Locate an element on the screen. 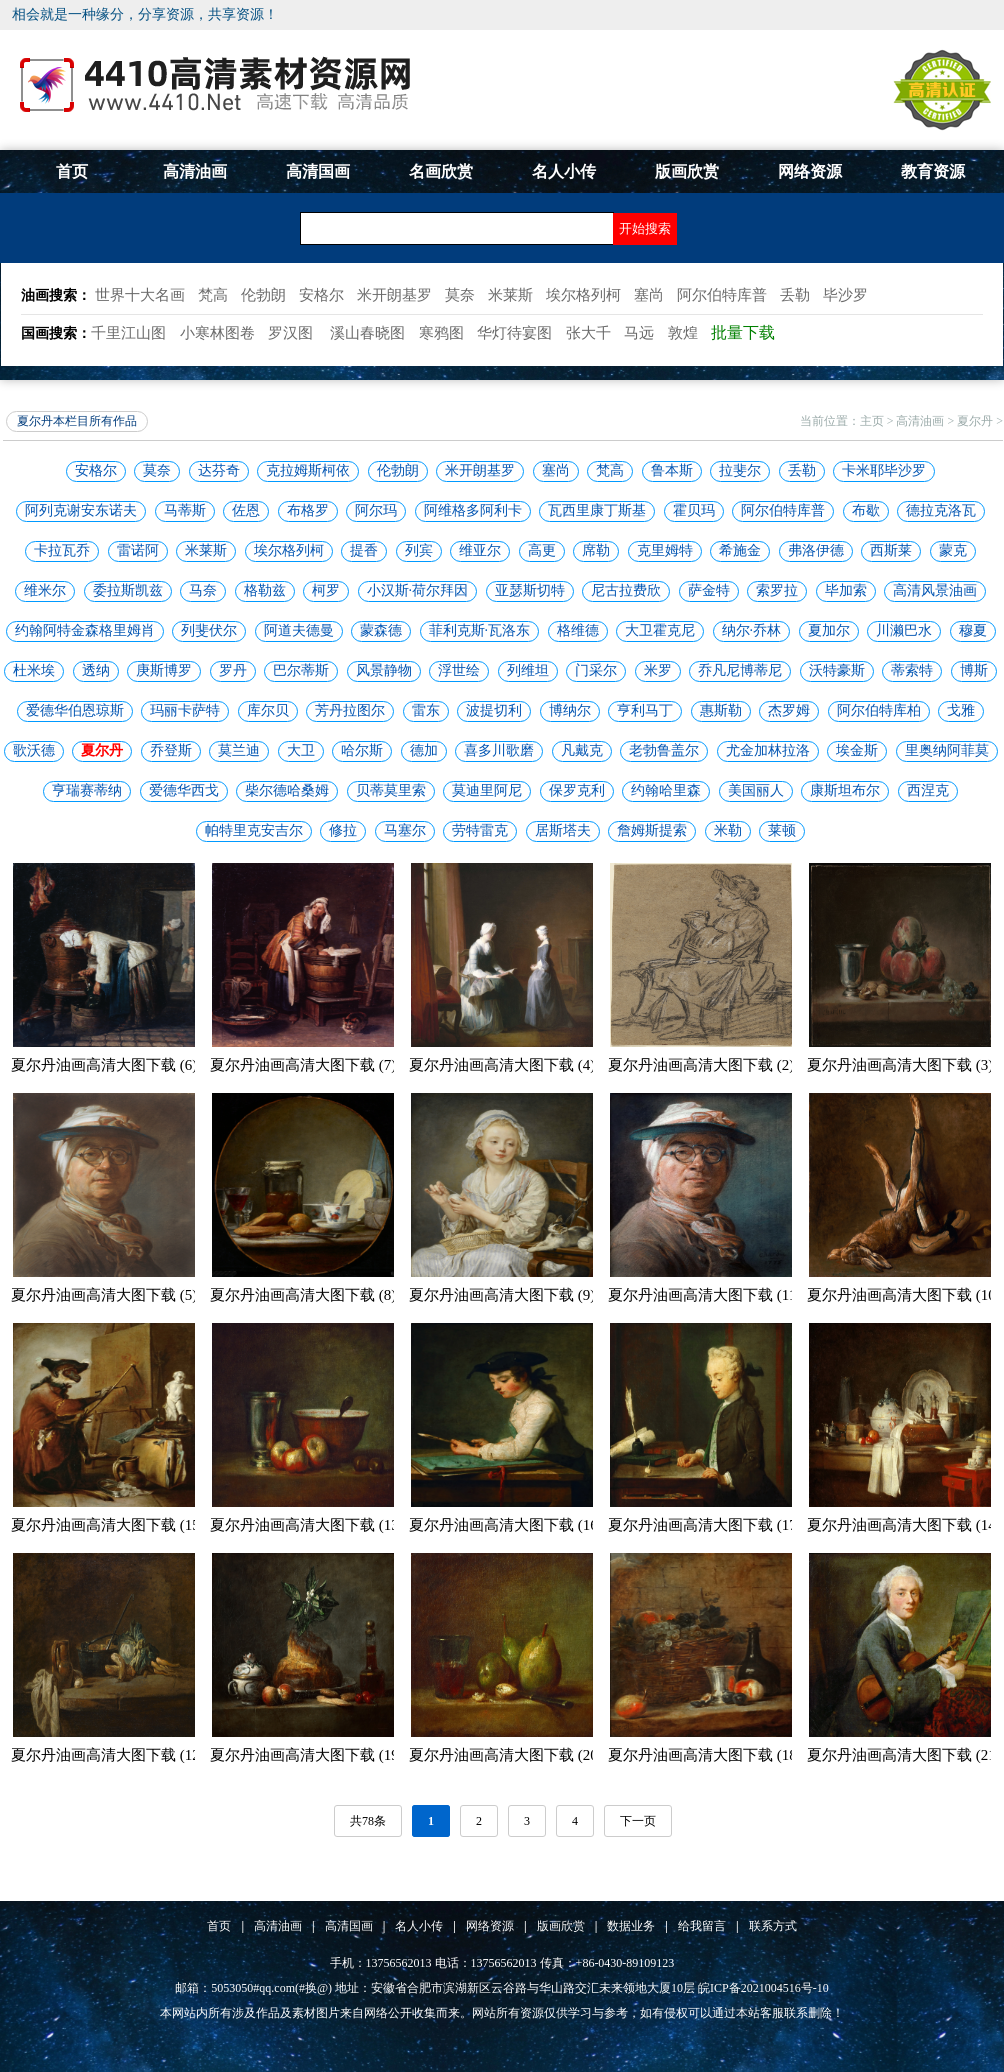 This screenshot has height=2072, width=1004. 克里姆特 is located at coordinates (665, 550).